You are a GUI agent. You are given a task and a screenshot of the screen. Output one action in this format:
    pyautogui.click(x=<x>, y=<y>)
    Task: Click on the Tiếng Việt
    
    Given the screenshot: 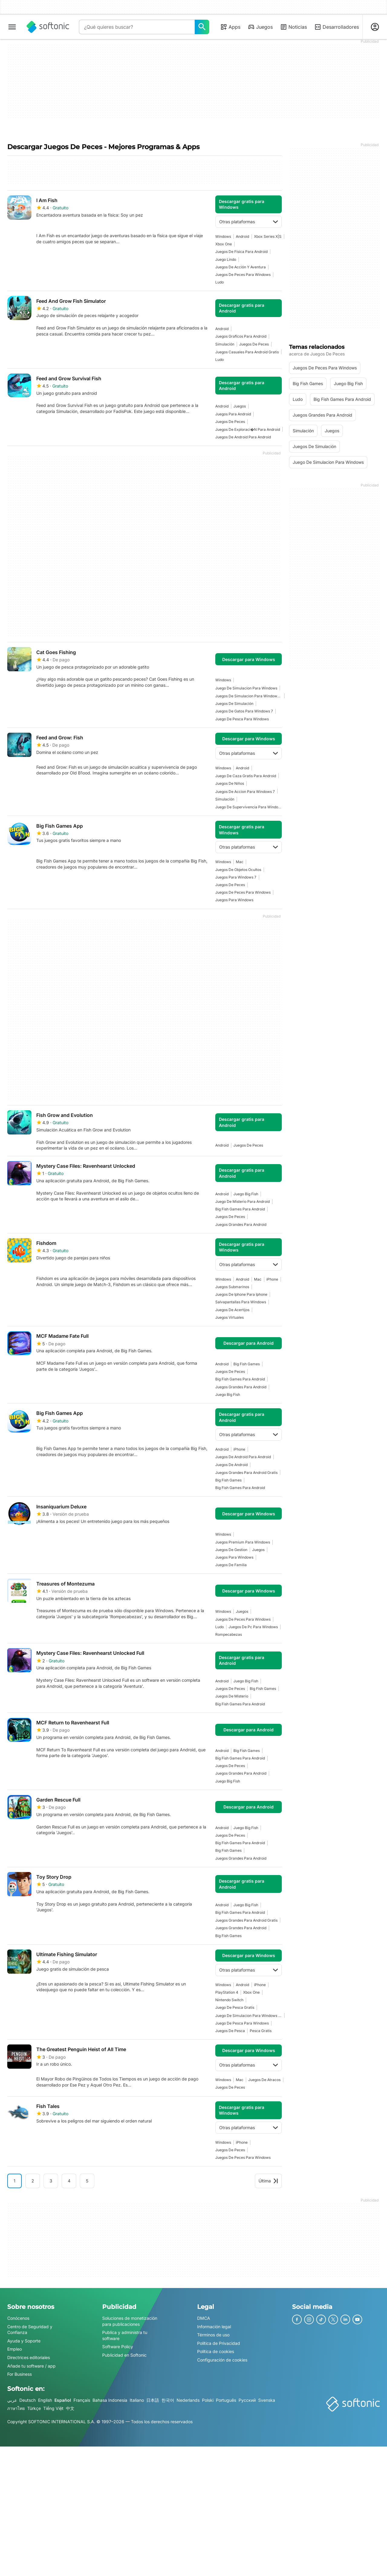 What is the action you would take?
    pyautogui.click(x=53, y=2408)
    